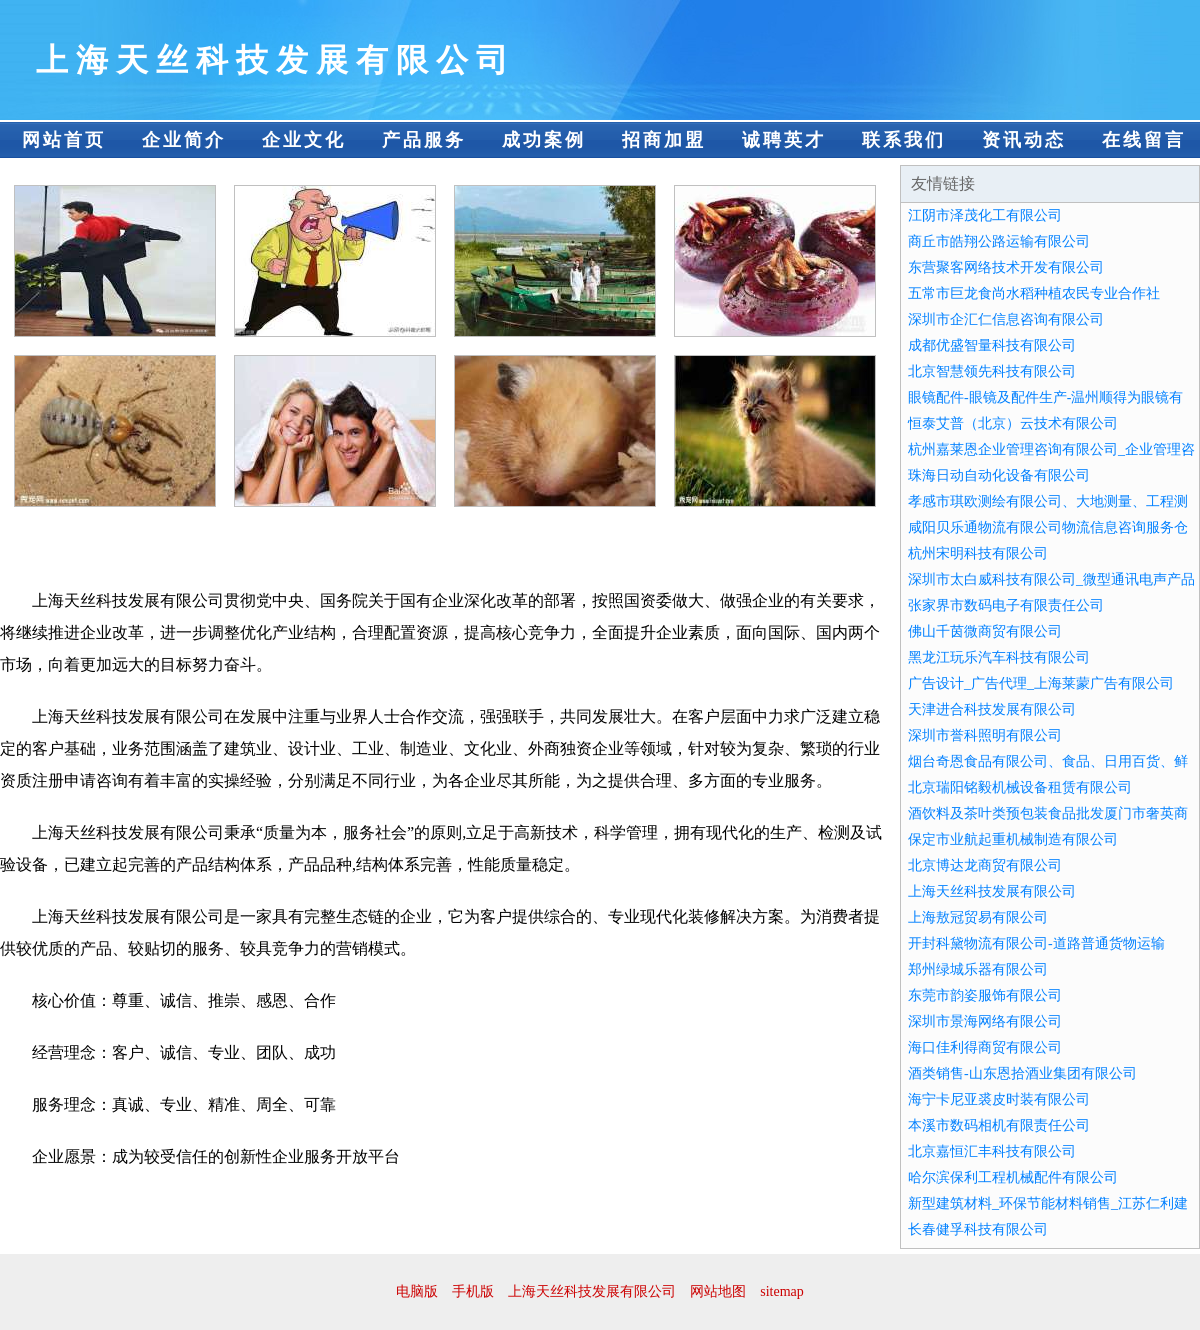 The width and height of the screenshot is (1200, 1330). What do you see at coordinates (985, 995) in the screenshot?
I see `东莞市韵姿服饰有限公司` at bounding box center [985, 995].